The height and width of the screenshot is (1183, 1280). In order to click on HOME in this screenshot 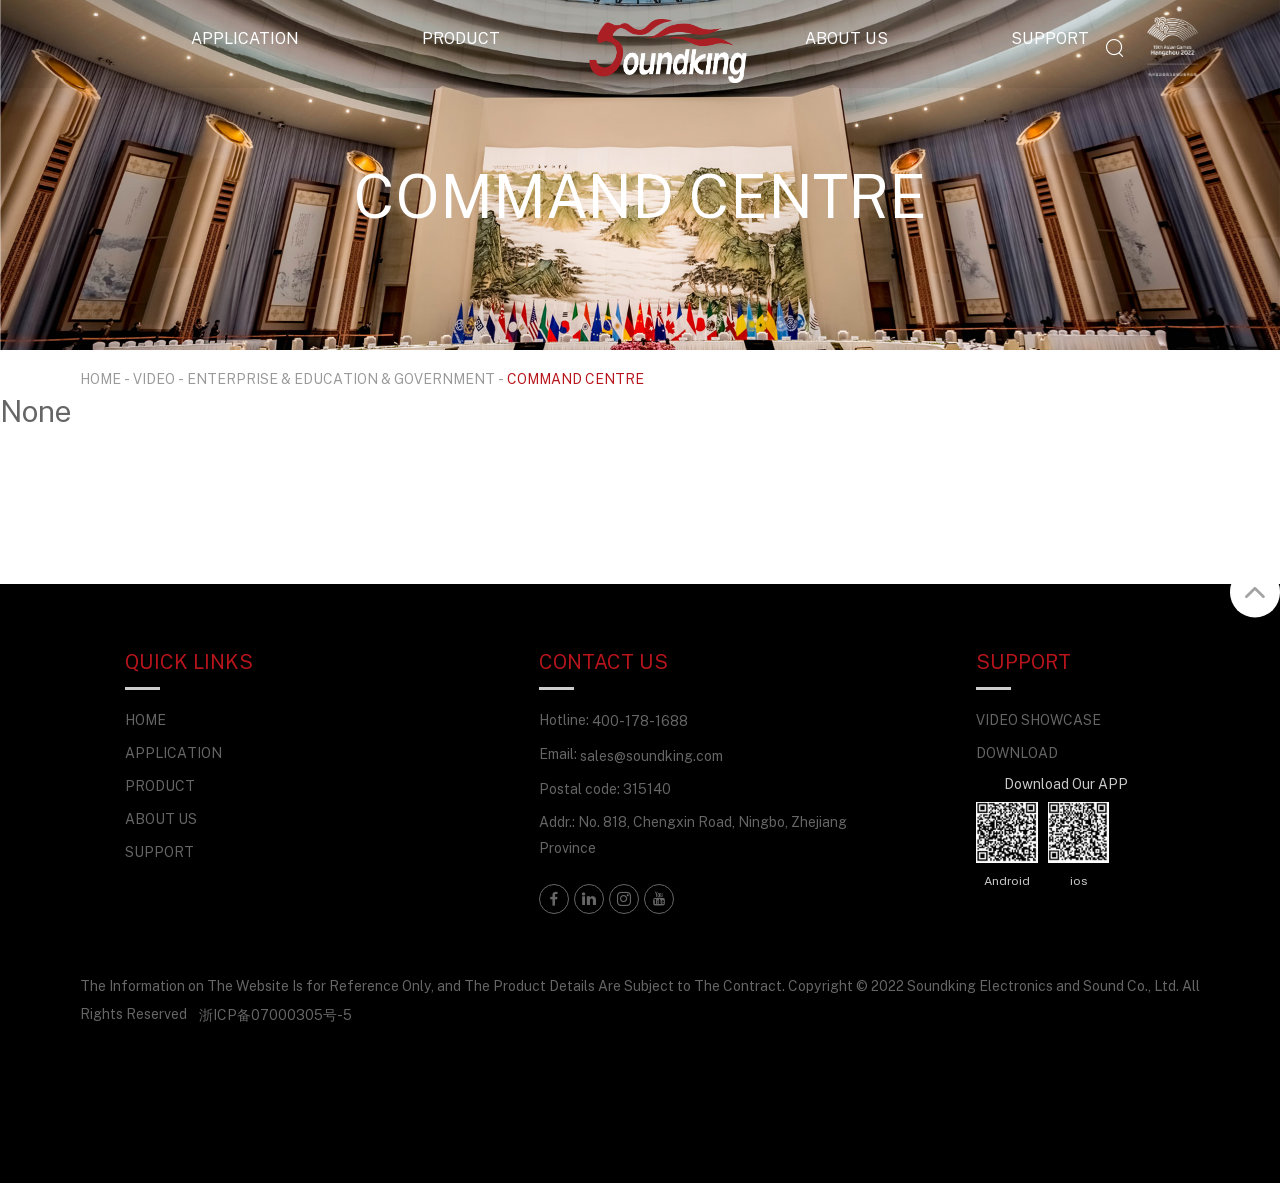, I will do `click(100, 378)`.